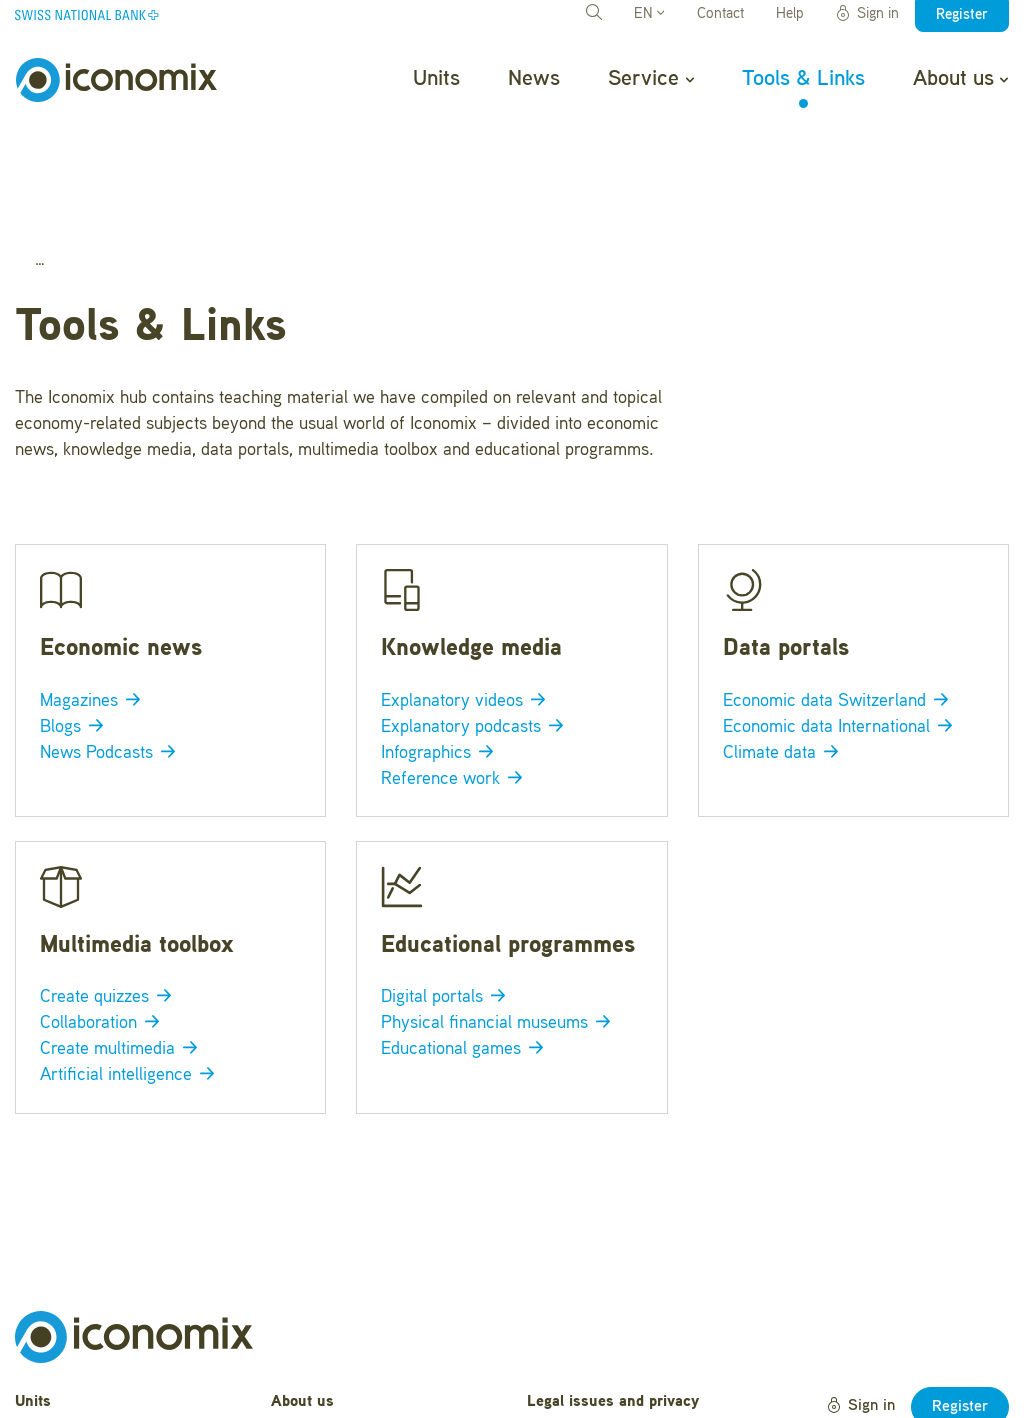  What do you see at coordinates (436, 79) in the screenshot?
I see `Units` at bounding box center [436, 79].